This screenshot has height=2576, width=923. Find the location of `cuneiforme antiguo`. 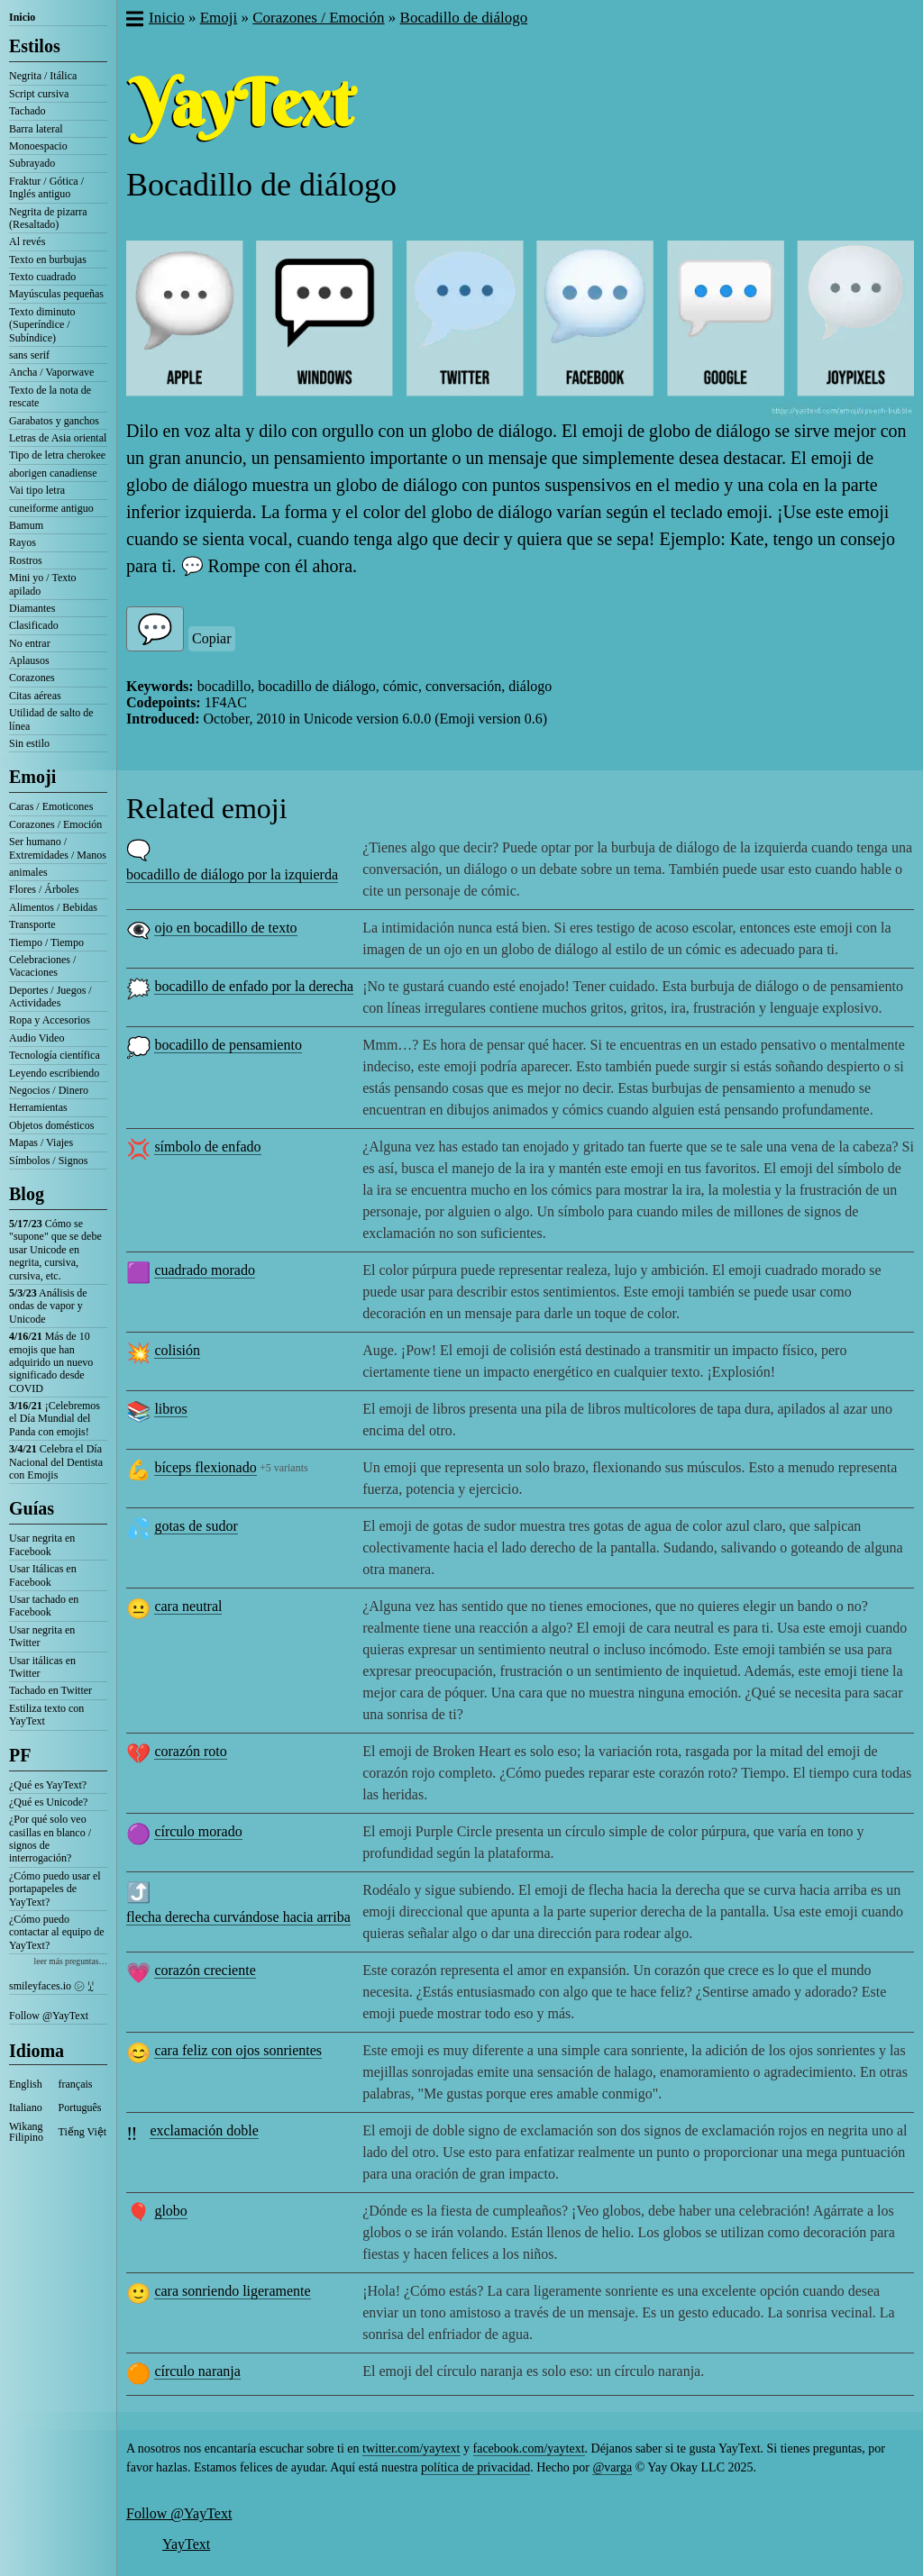

cuneiforme antiguo is located at coordinates (51, 508).